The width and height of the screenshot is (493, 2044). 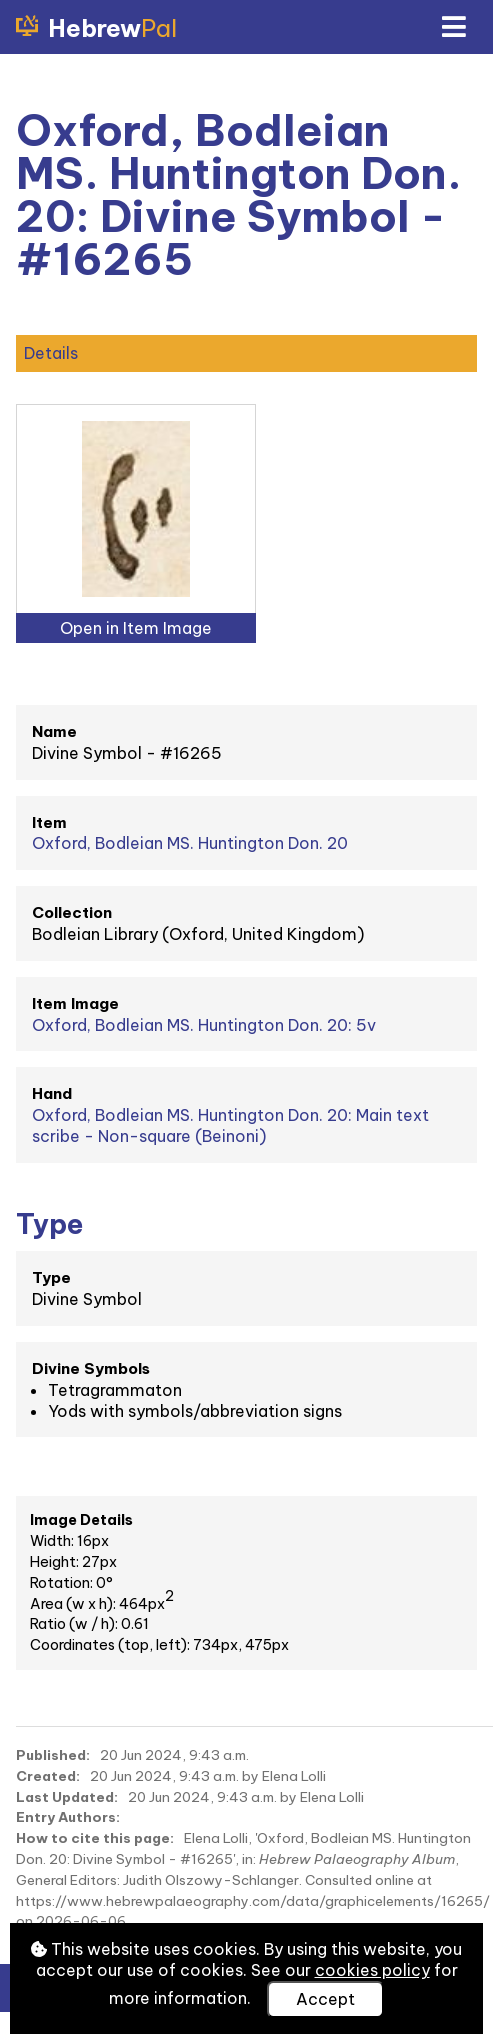 What do you see at coordinates (67, 1797) in the screenshot?
I see `Last Updated:` at bounding box center [67, 1797].